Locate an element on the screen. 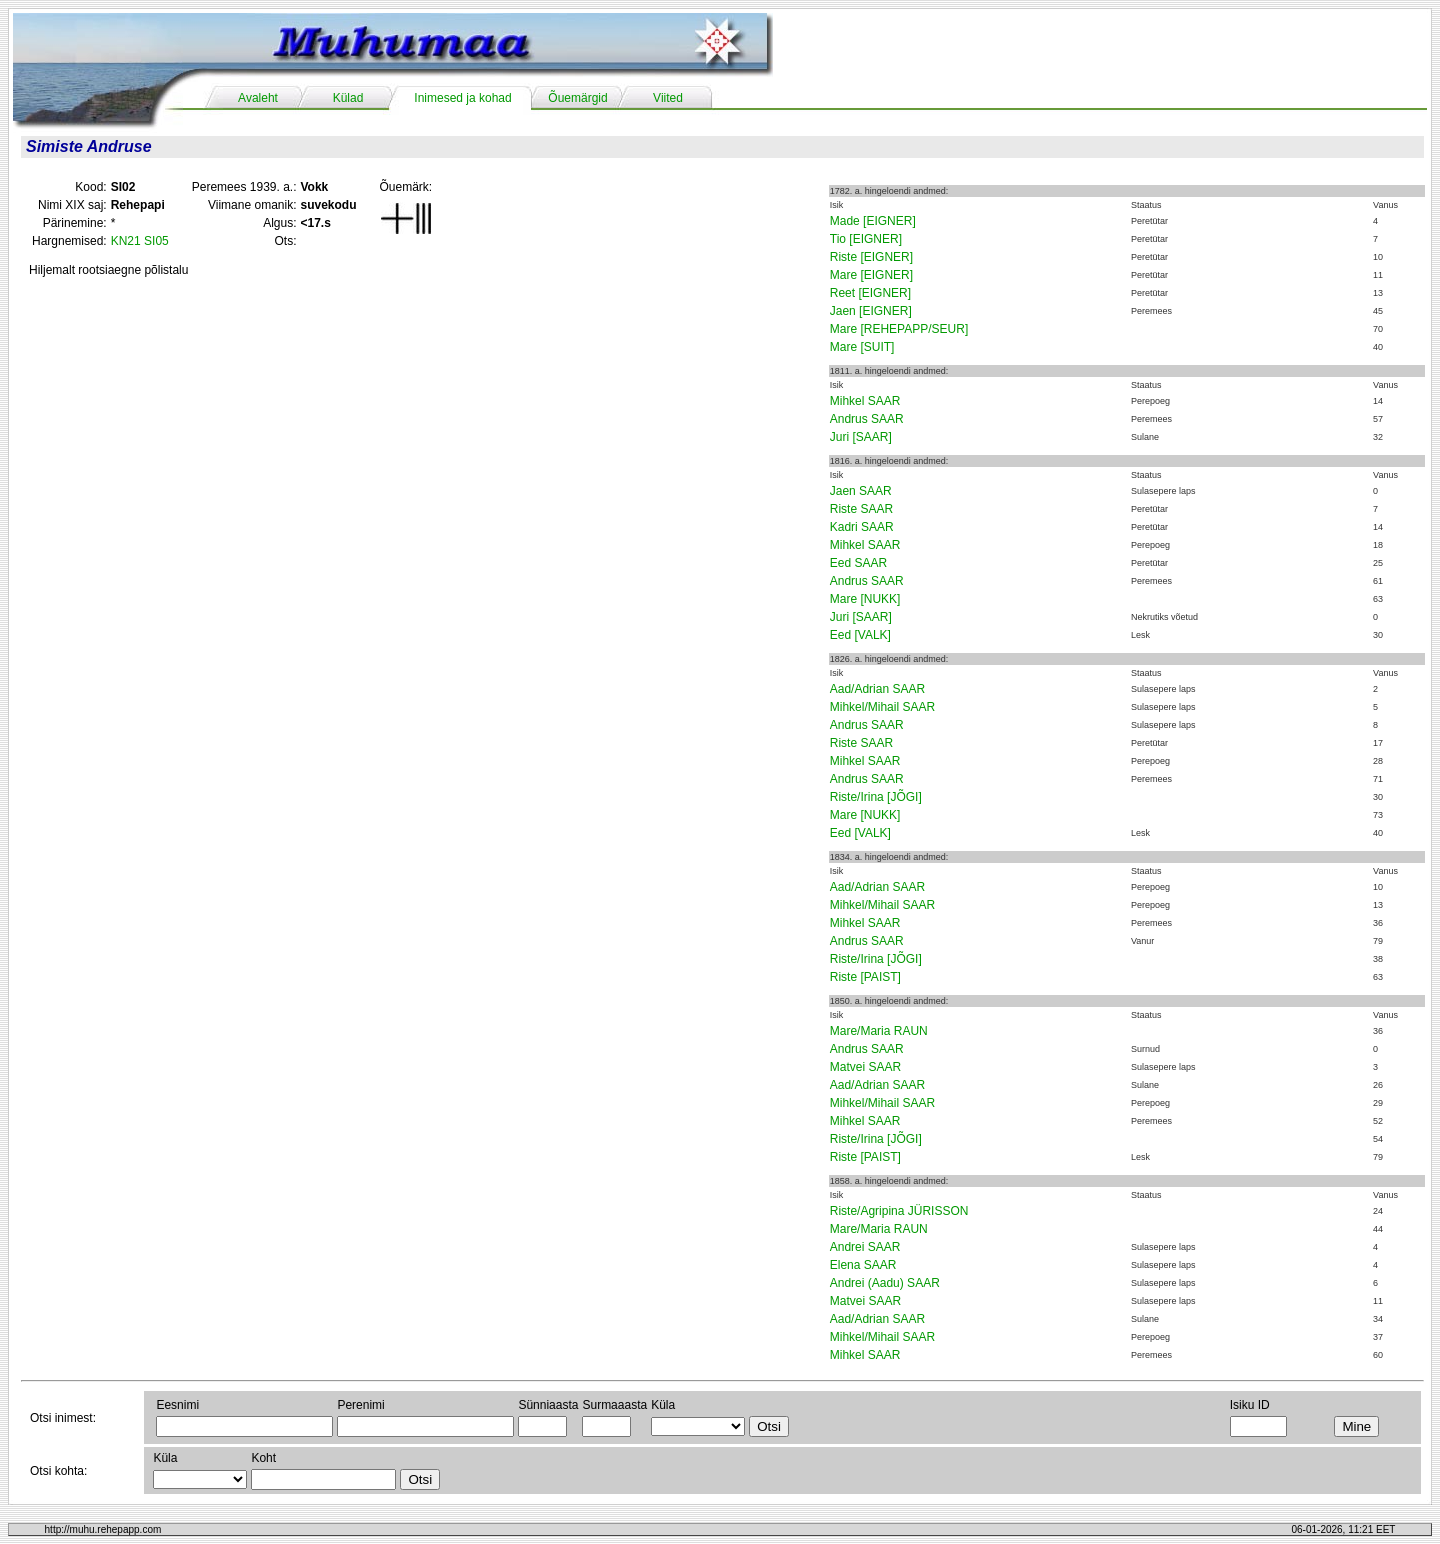 This screenshot has height=1544, width=1440. Eed SAAR is located at coordinates (858, 563).